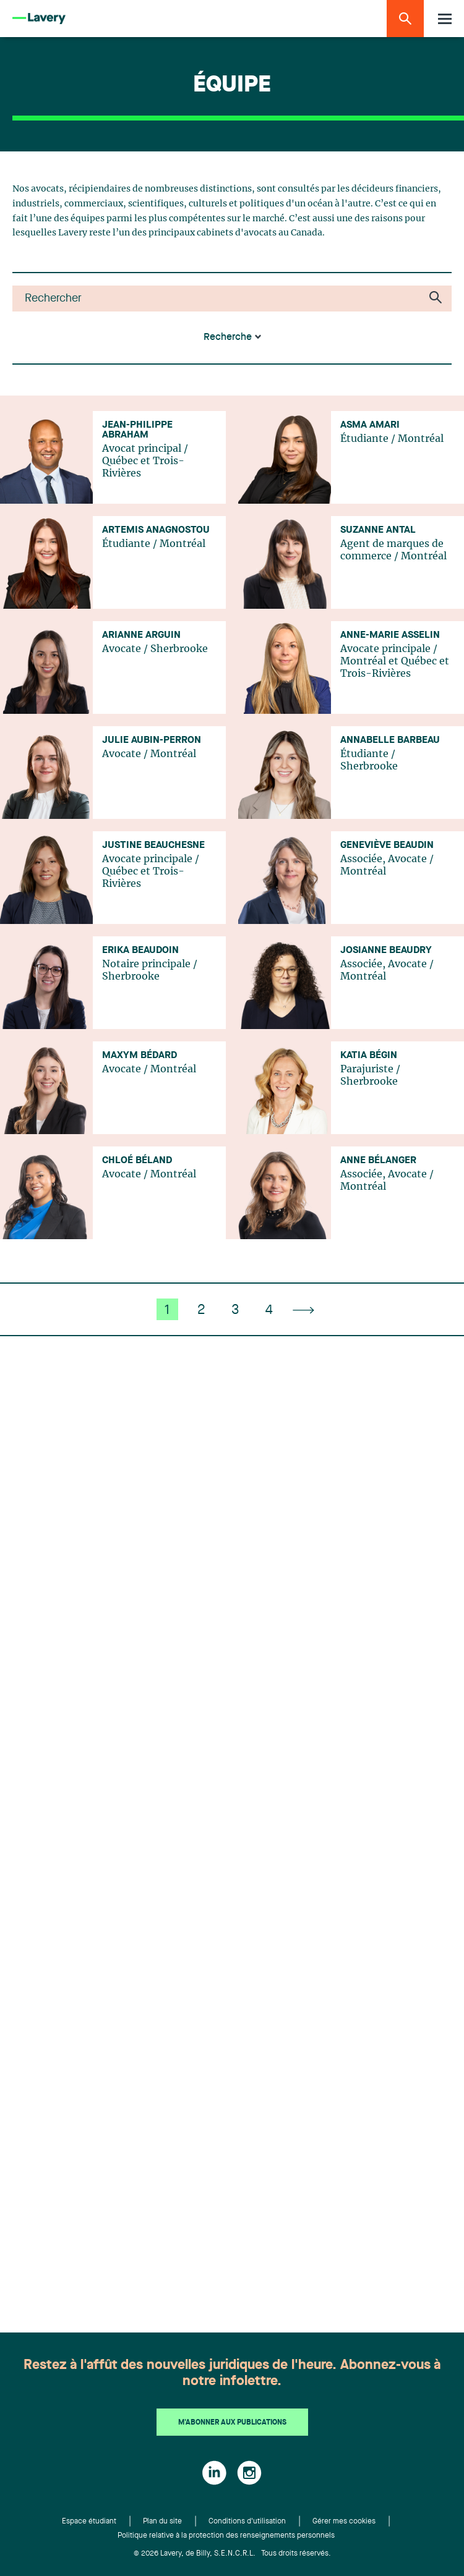 The image size is (464, 2576). What do you see at coordinates (390, 635) in the screenshot?
I see `Anne-Marie Asselin` at bounding box center [390, 635].